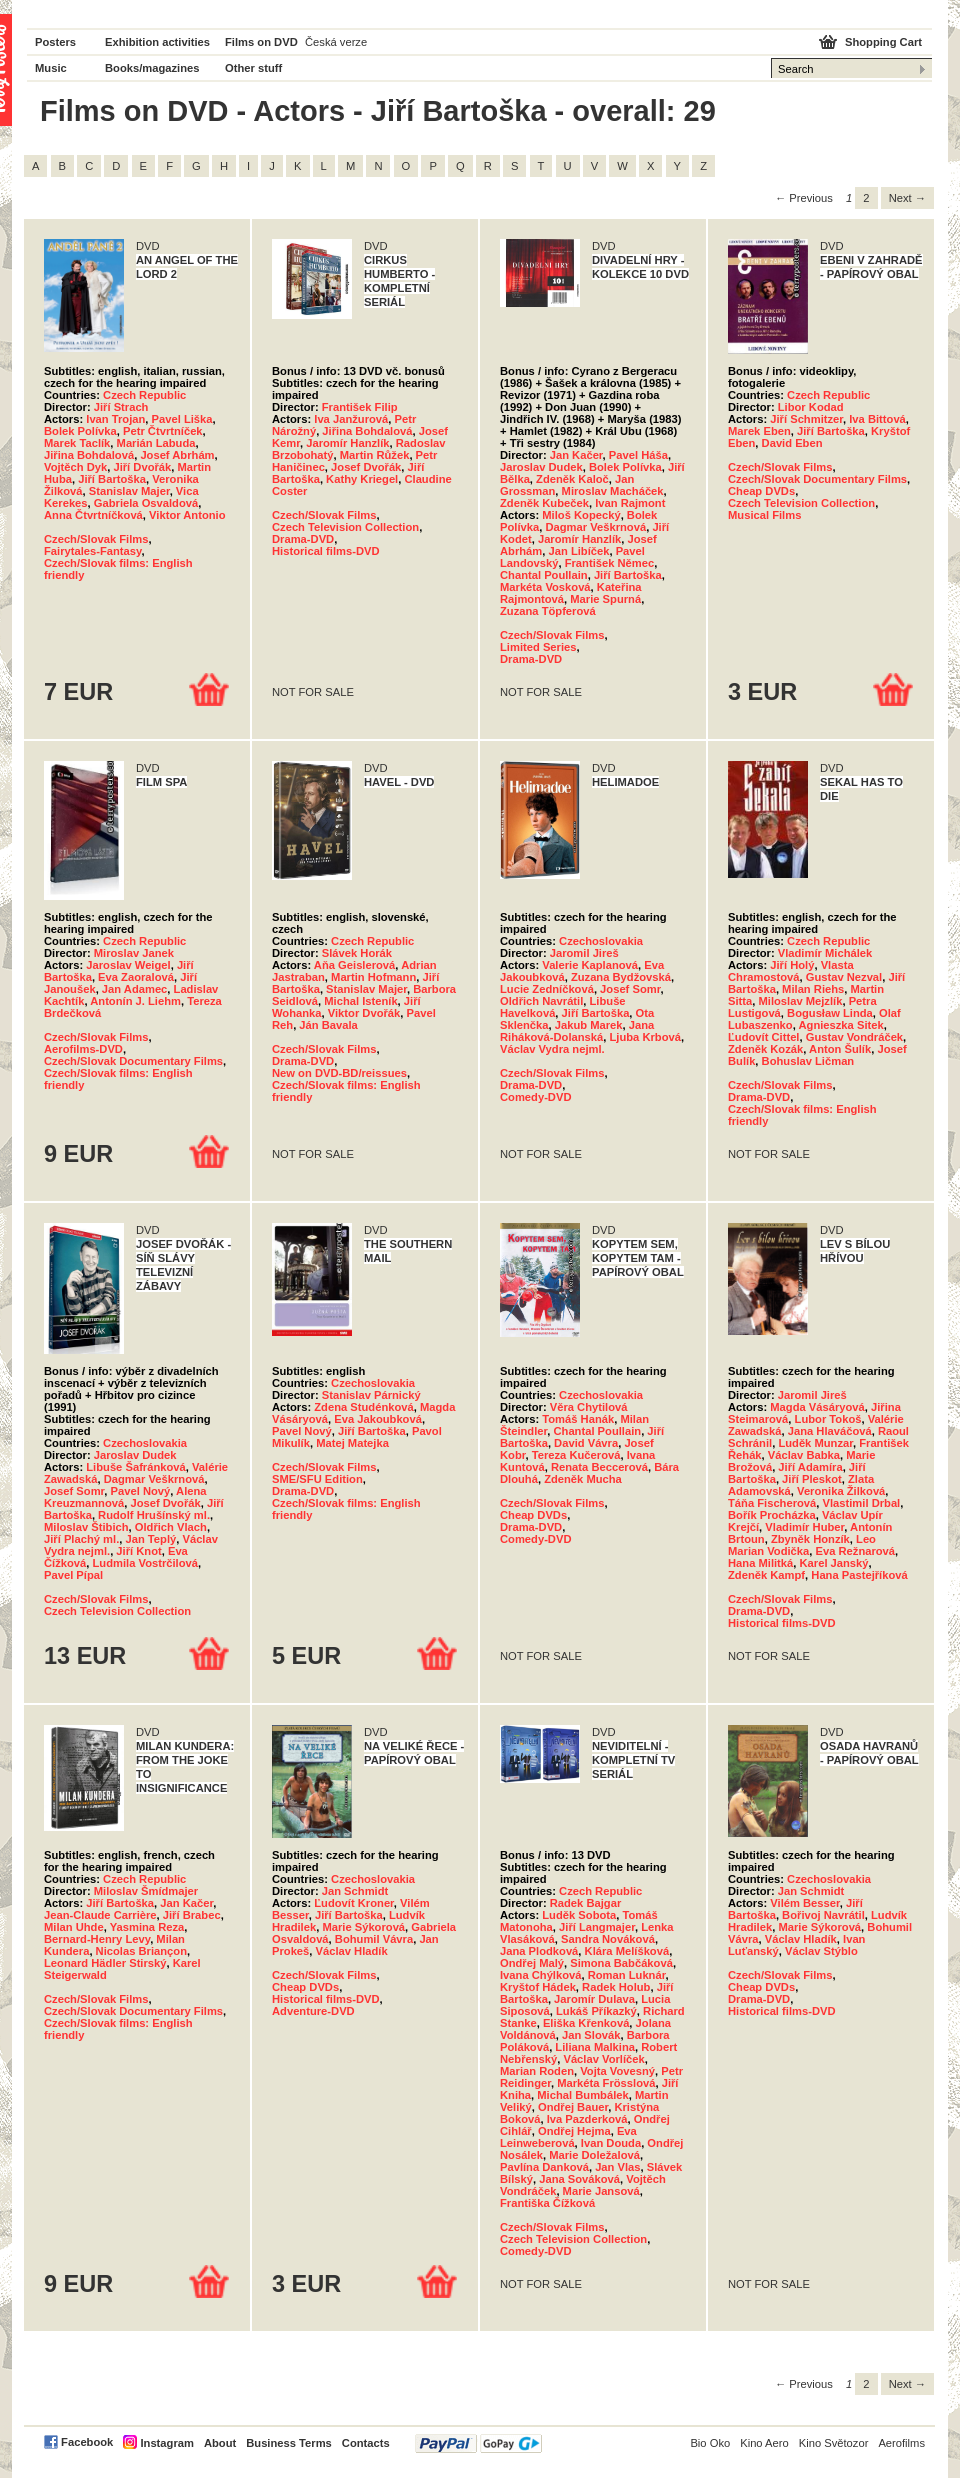 The height and width of the screenshot is (2478, 960). I want to click on Luděk Sobota, so click(579, 1915).